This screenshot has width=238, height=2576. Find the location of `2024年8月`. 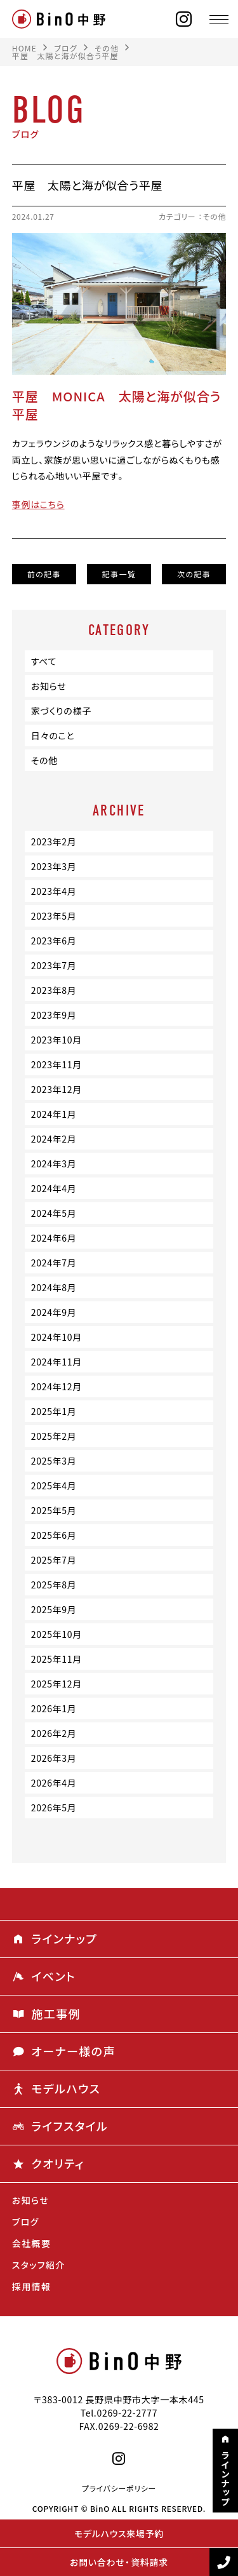

2024年8月 is located at coordinates (54, 1287).